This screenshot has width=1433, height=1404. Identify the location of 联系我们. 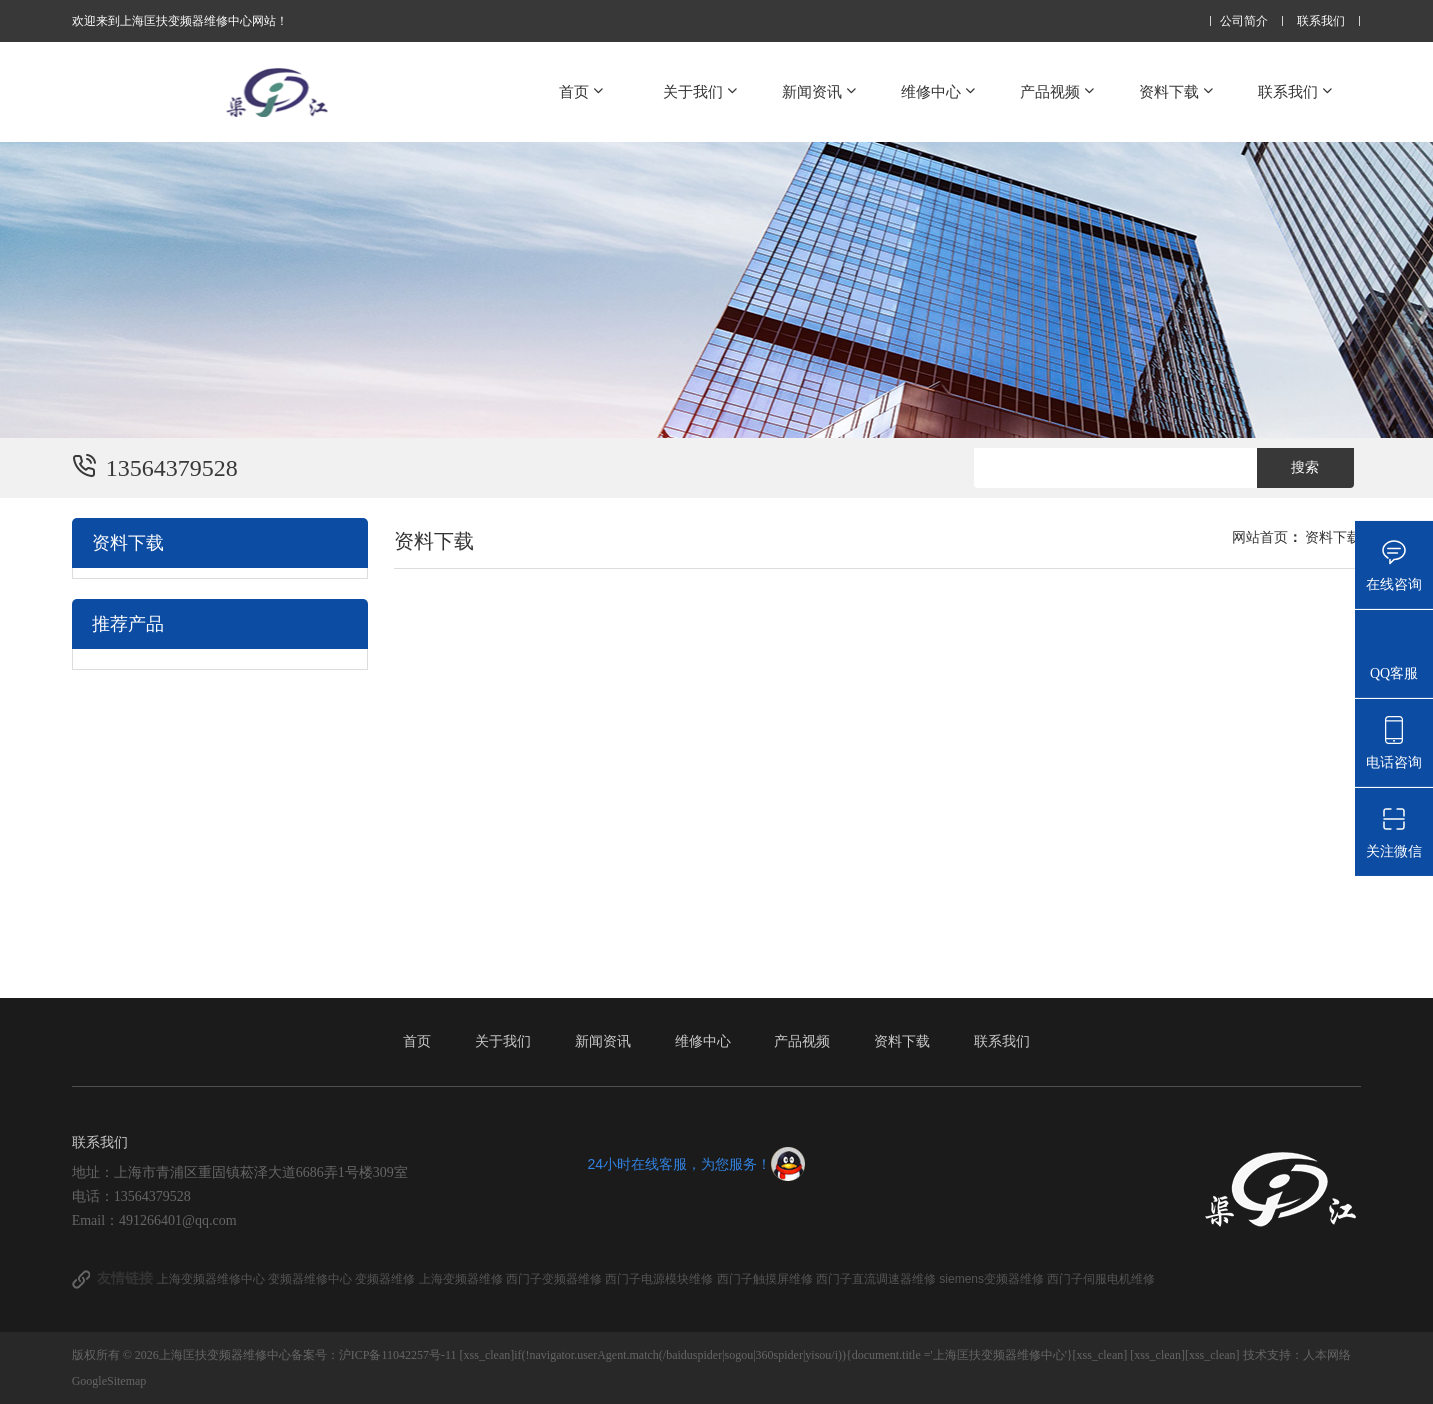
(1321, 21).